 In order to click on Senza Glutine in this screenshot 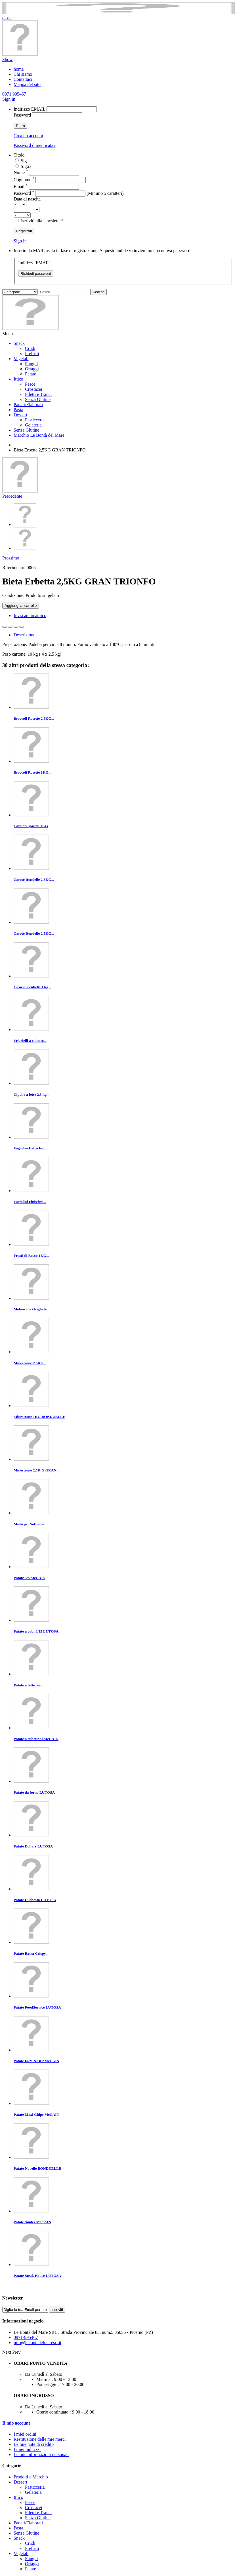, I will do `click(38, 399)`.